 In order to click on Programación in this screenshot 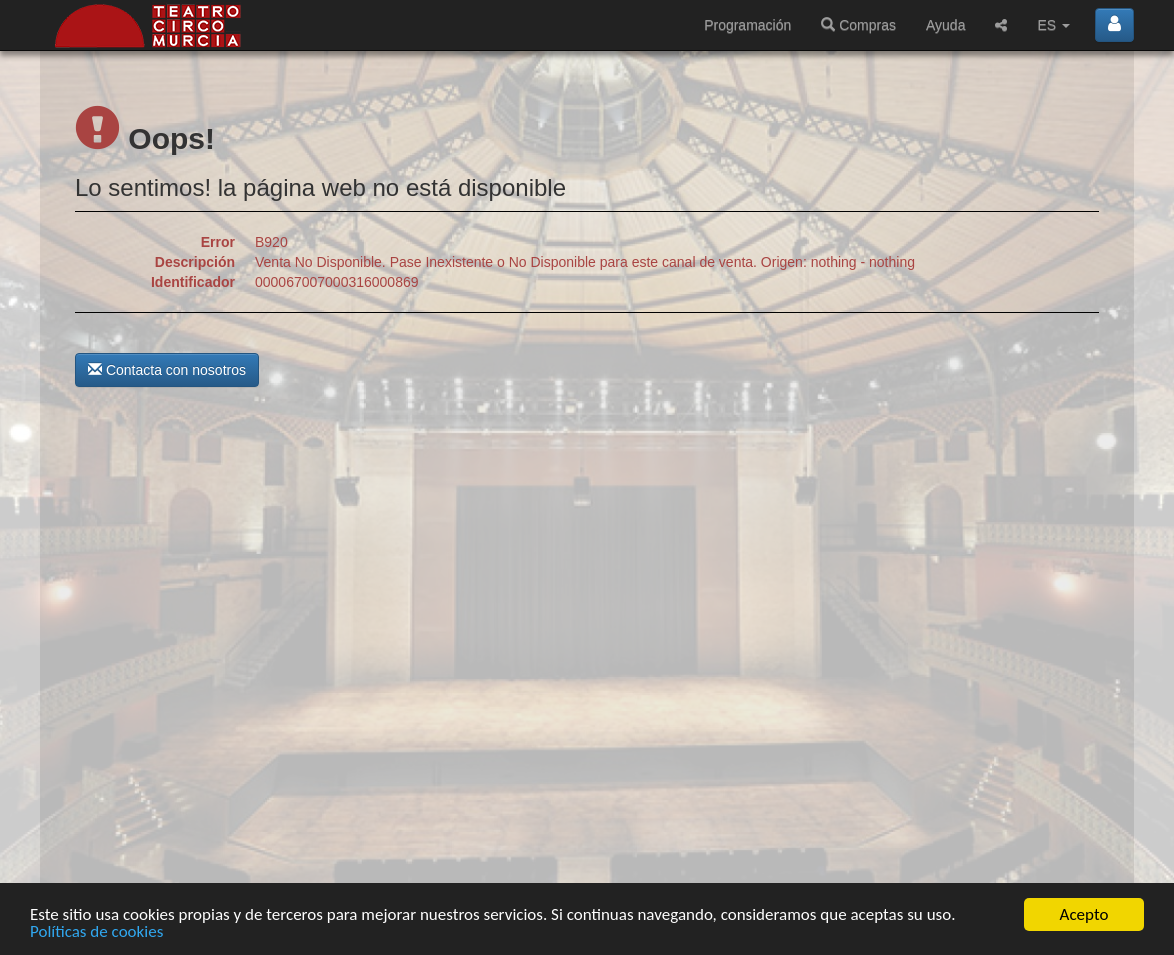, I will do `click(747, 25)`.